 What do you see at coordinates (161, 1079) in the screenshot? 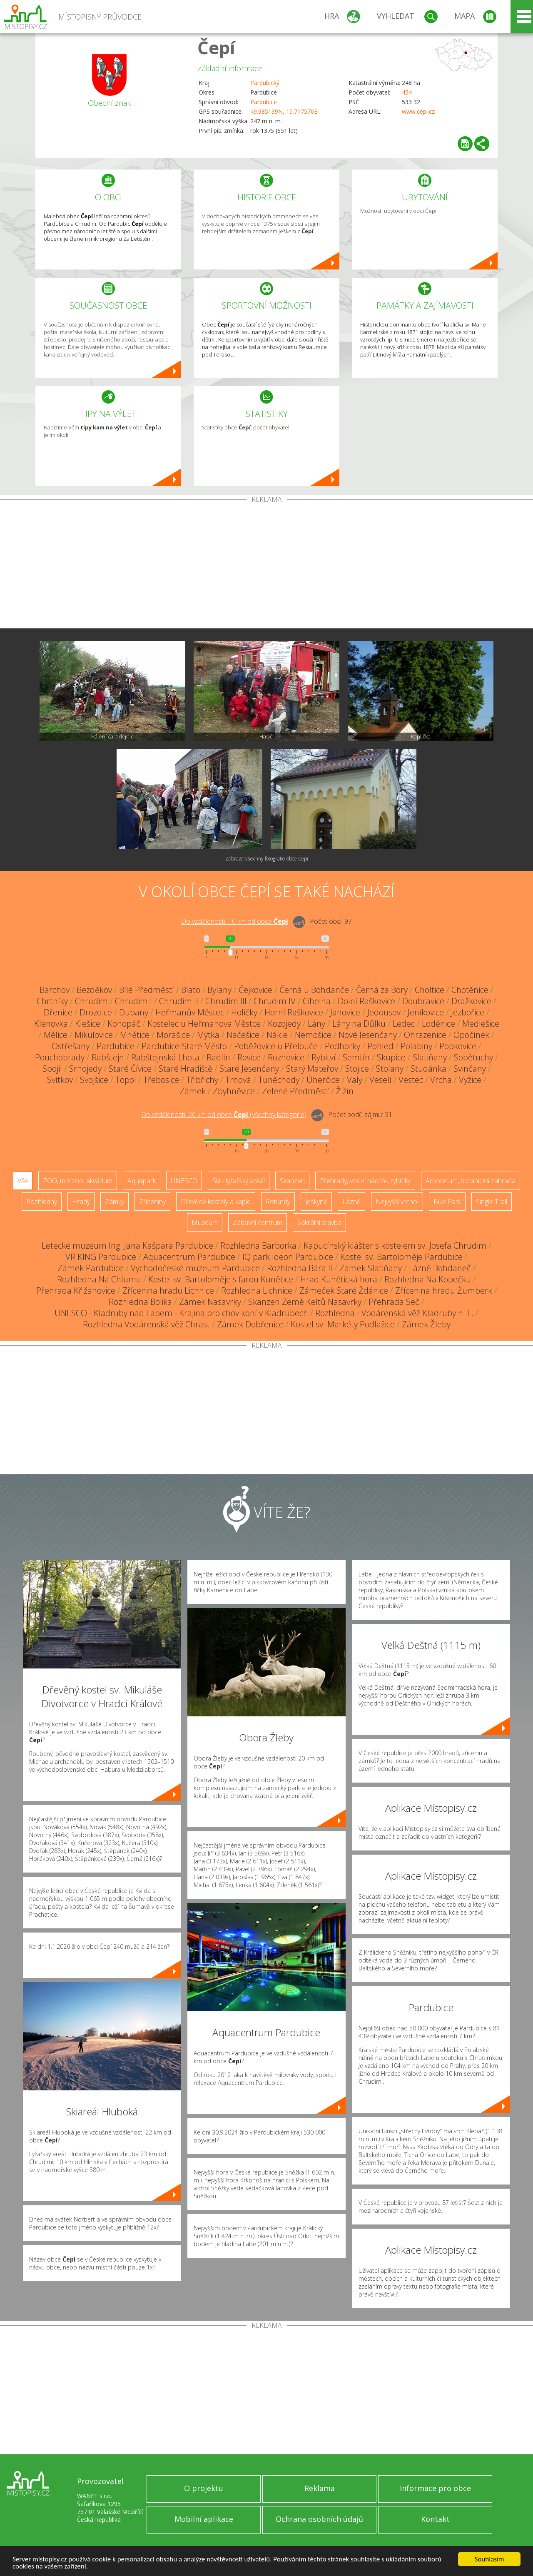
I see `Třebosice` at bounding box center [161, 1079].